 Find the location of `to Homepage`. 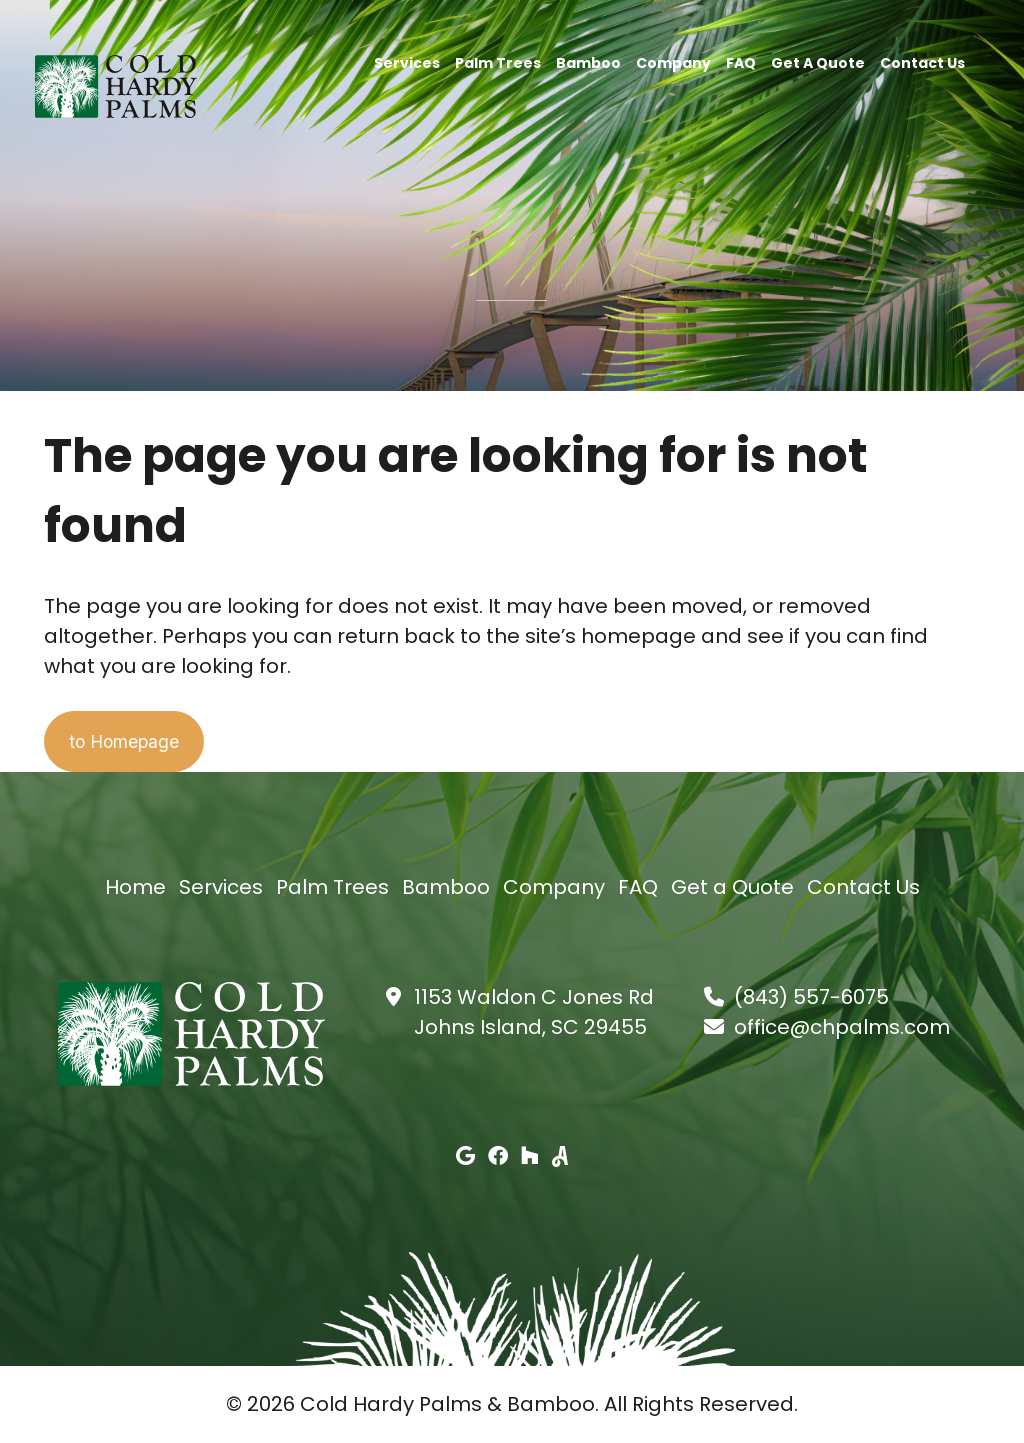

to Homepage is located at coordinates (140, 742).